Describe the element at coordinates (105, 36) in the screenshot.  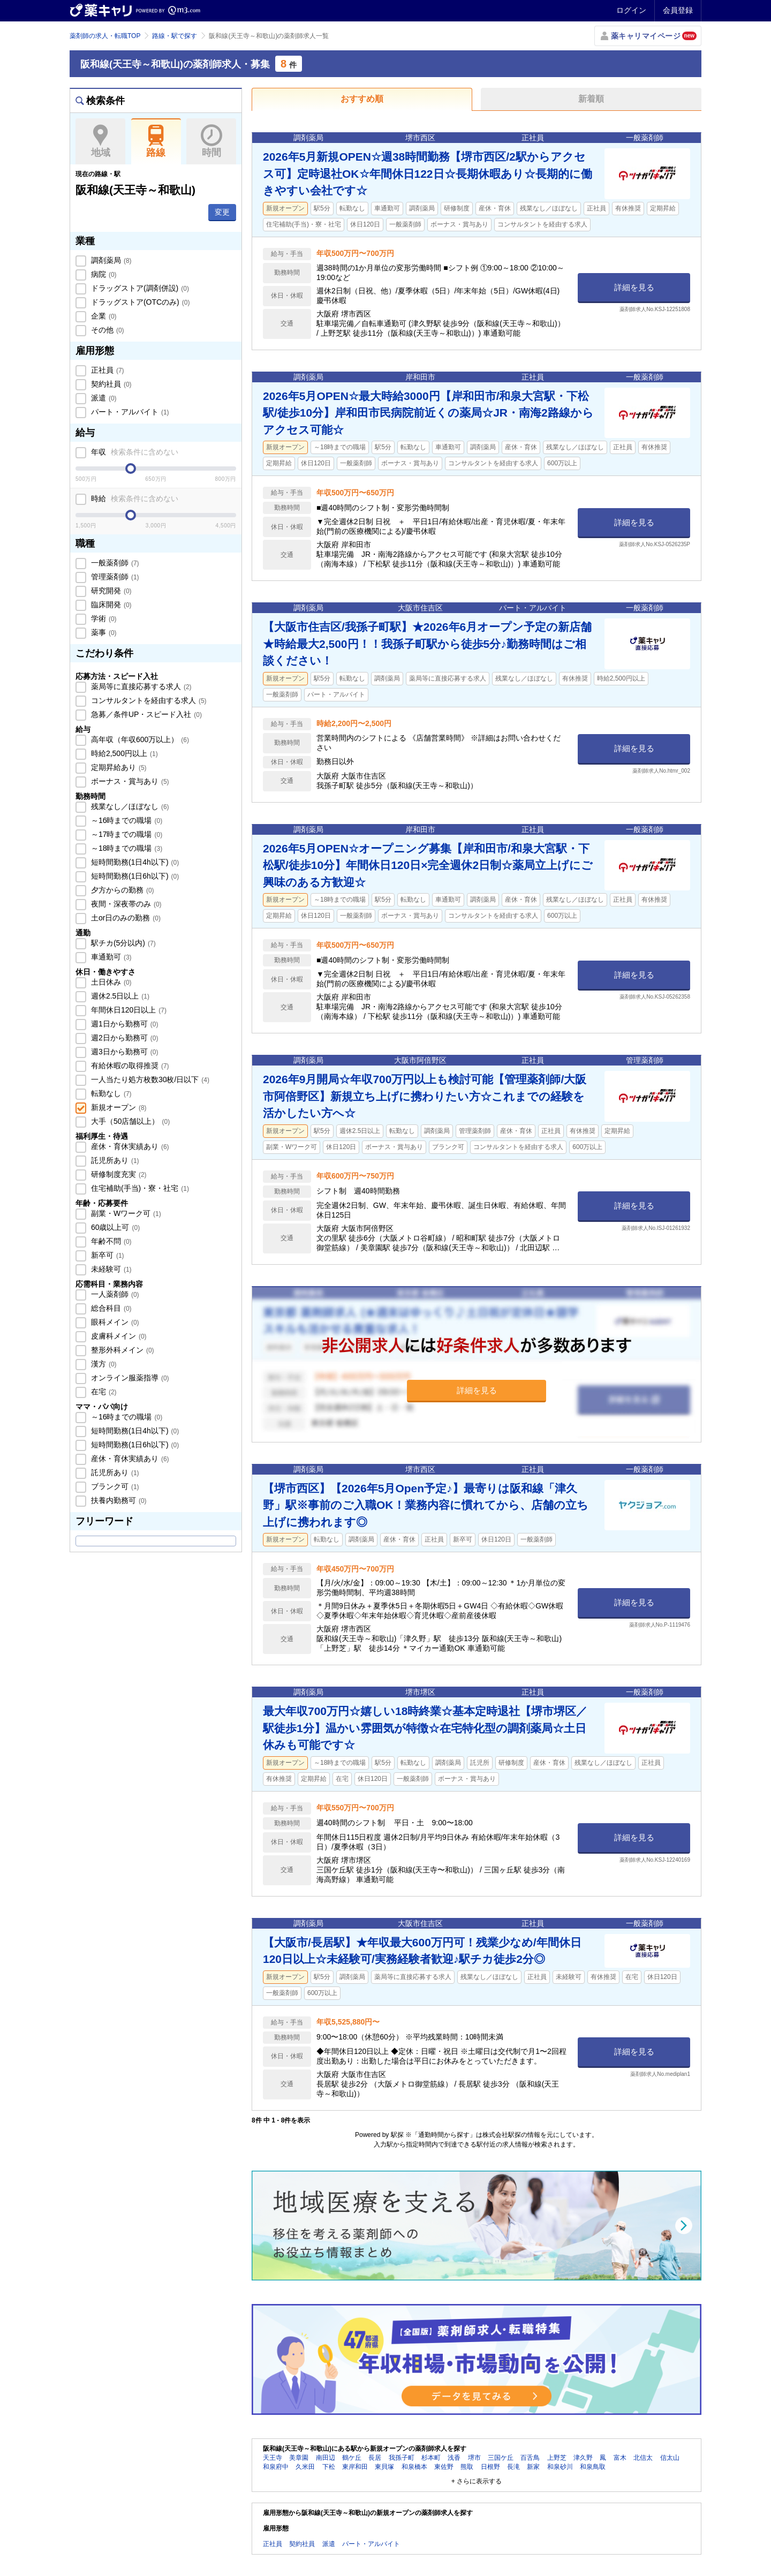
I see `薬剤師の求人・転職TOP` at that location.